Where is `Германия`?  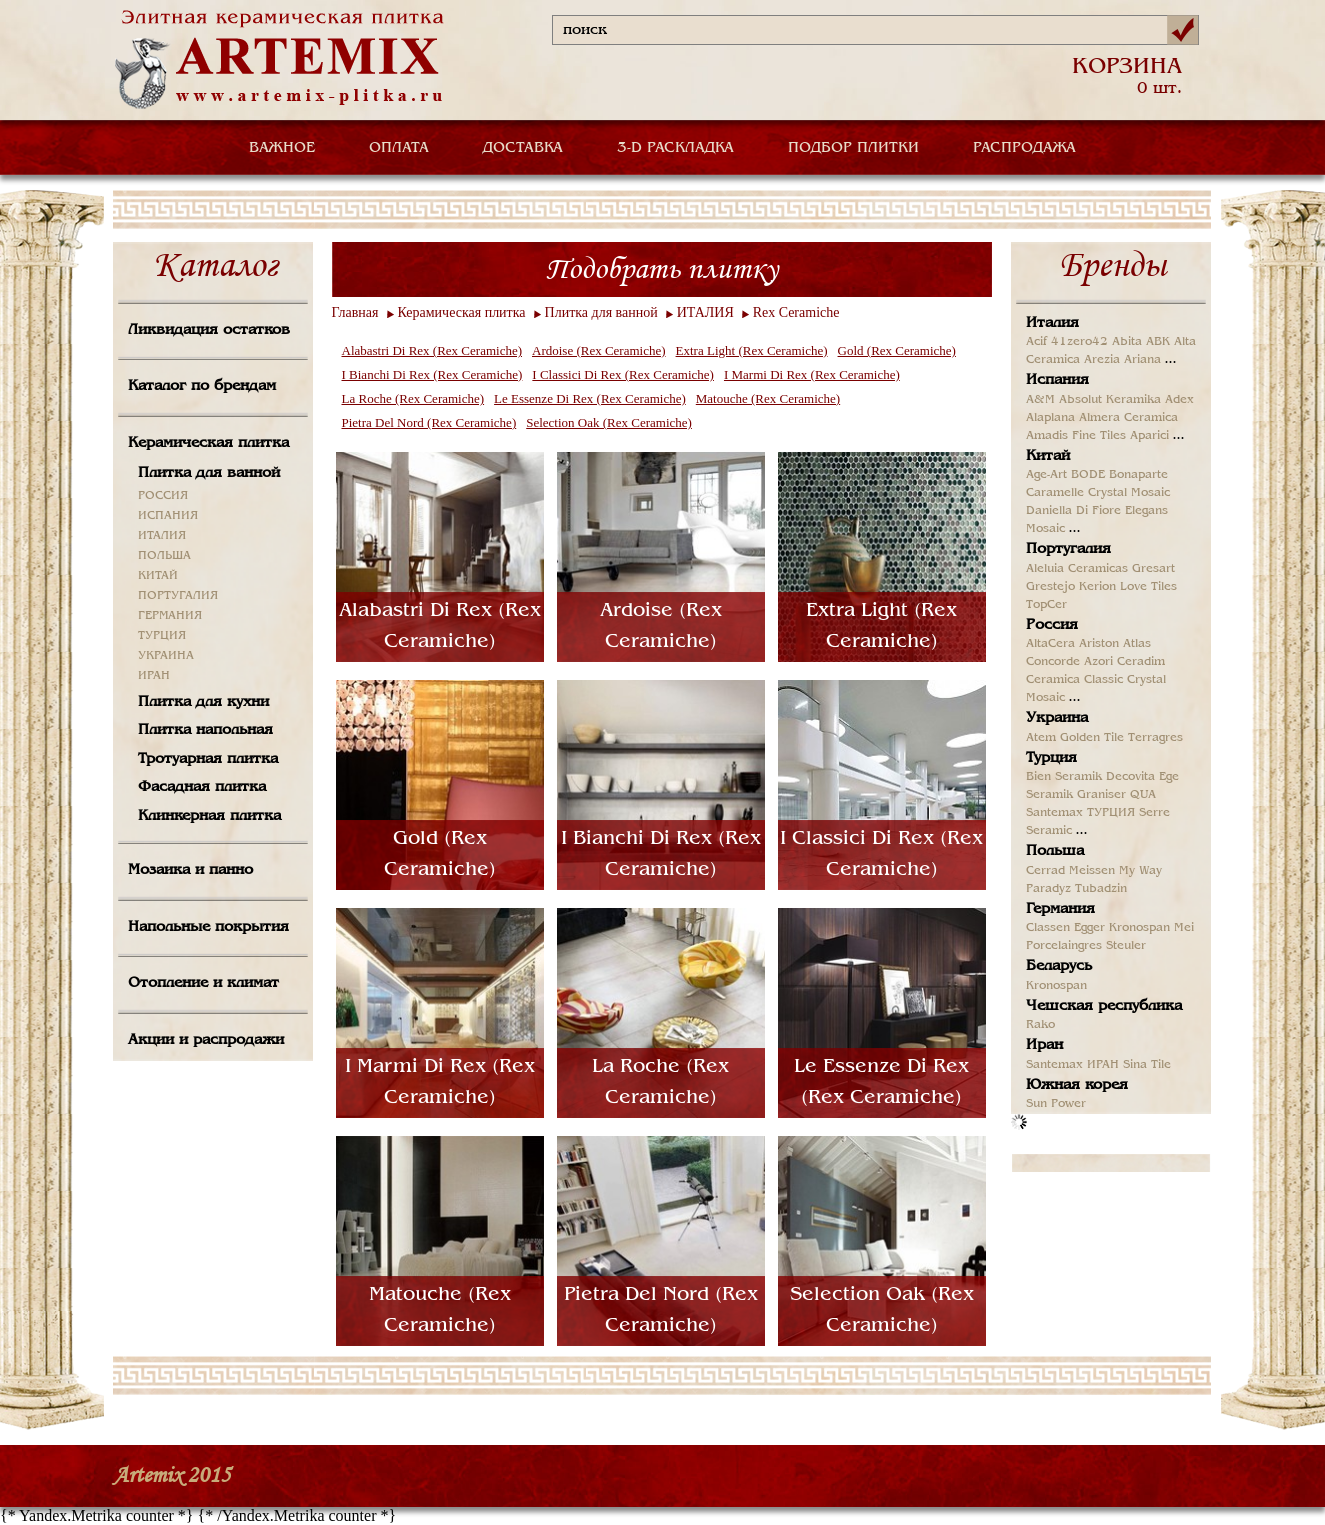 Германия is located at coordinates (1060, 909).